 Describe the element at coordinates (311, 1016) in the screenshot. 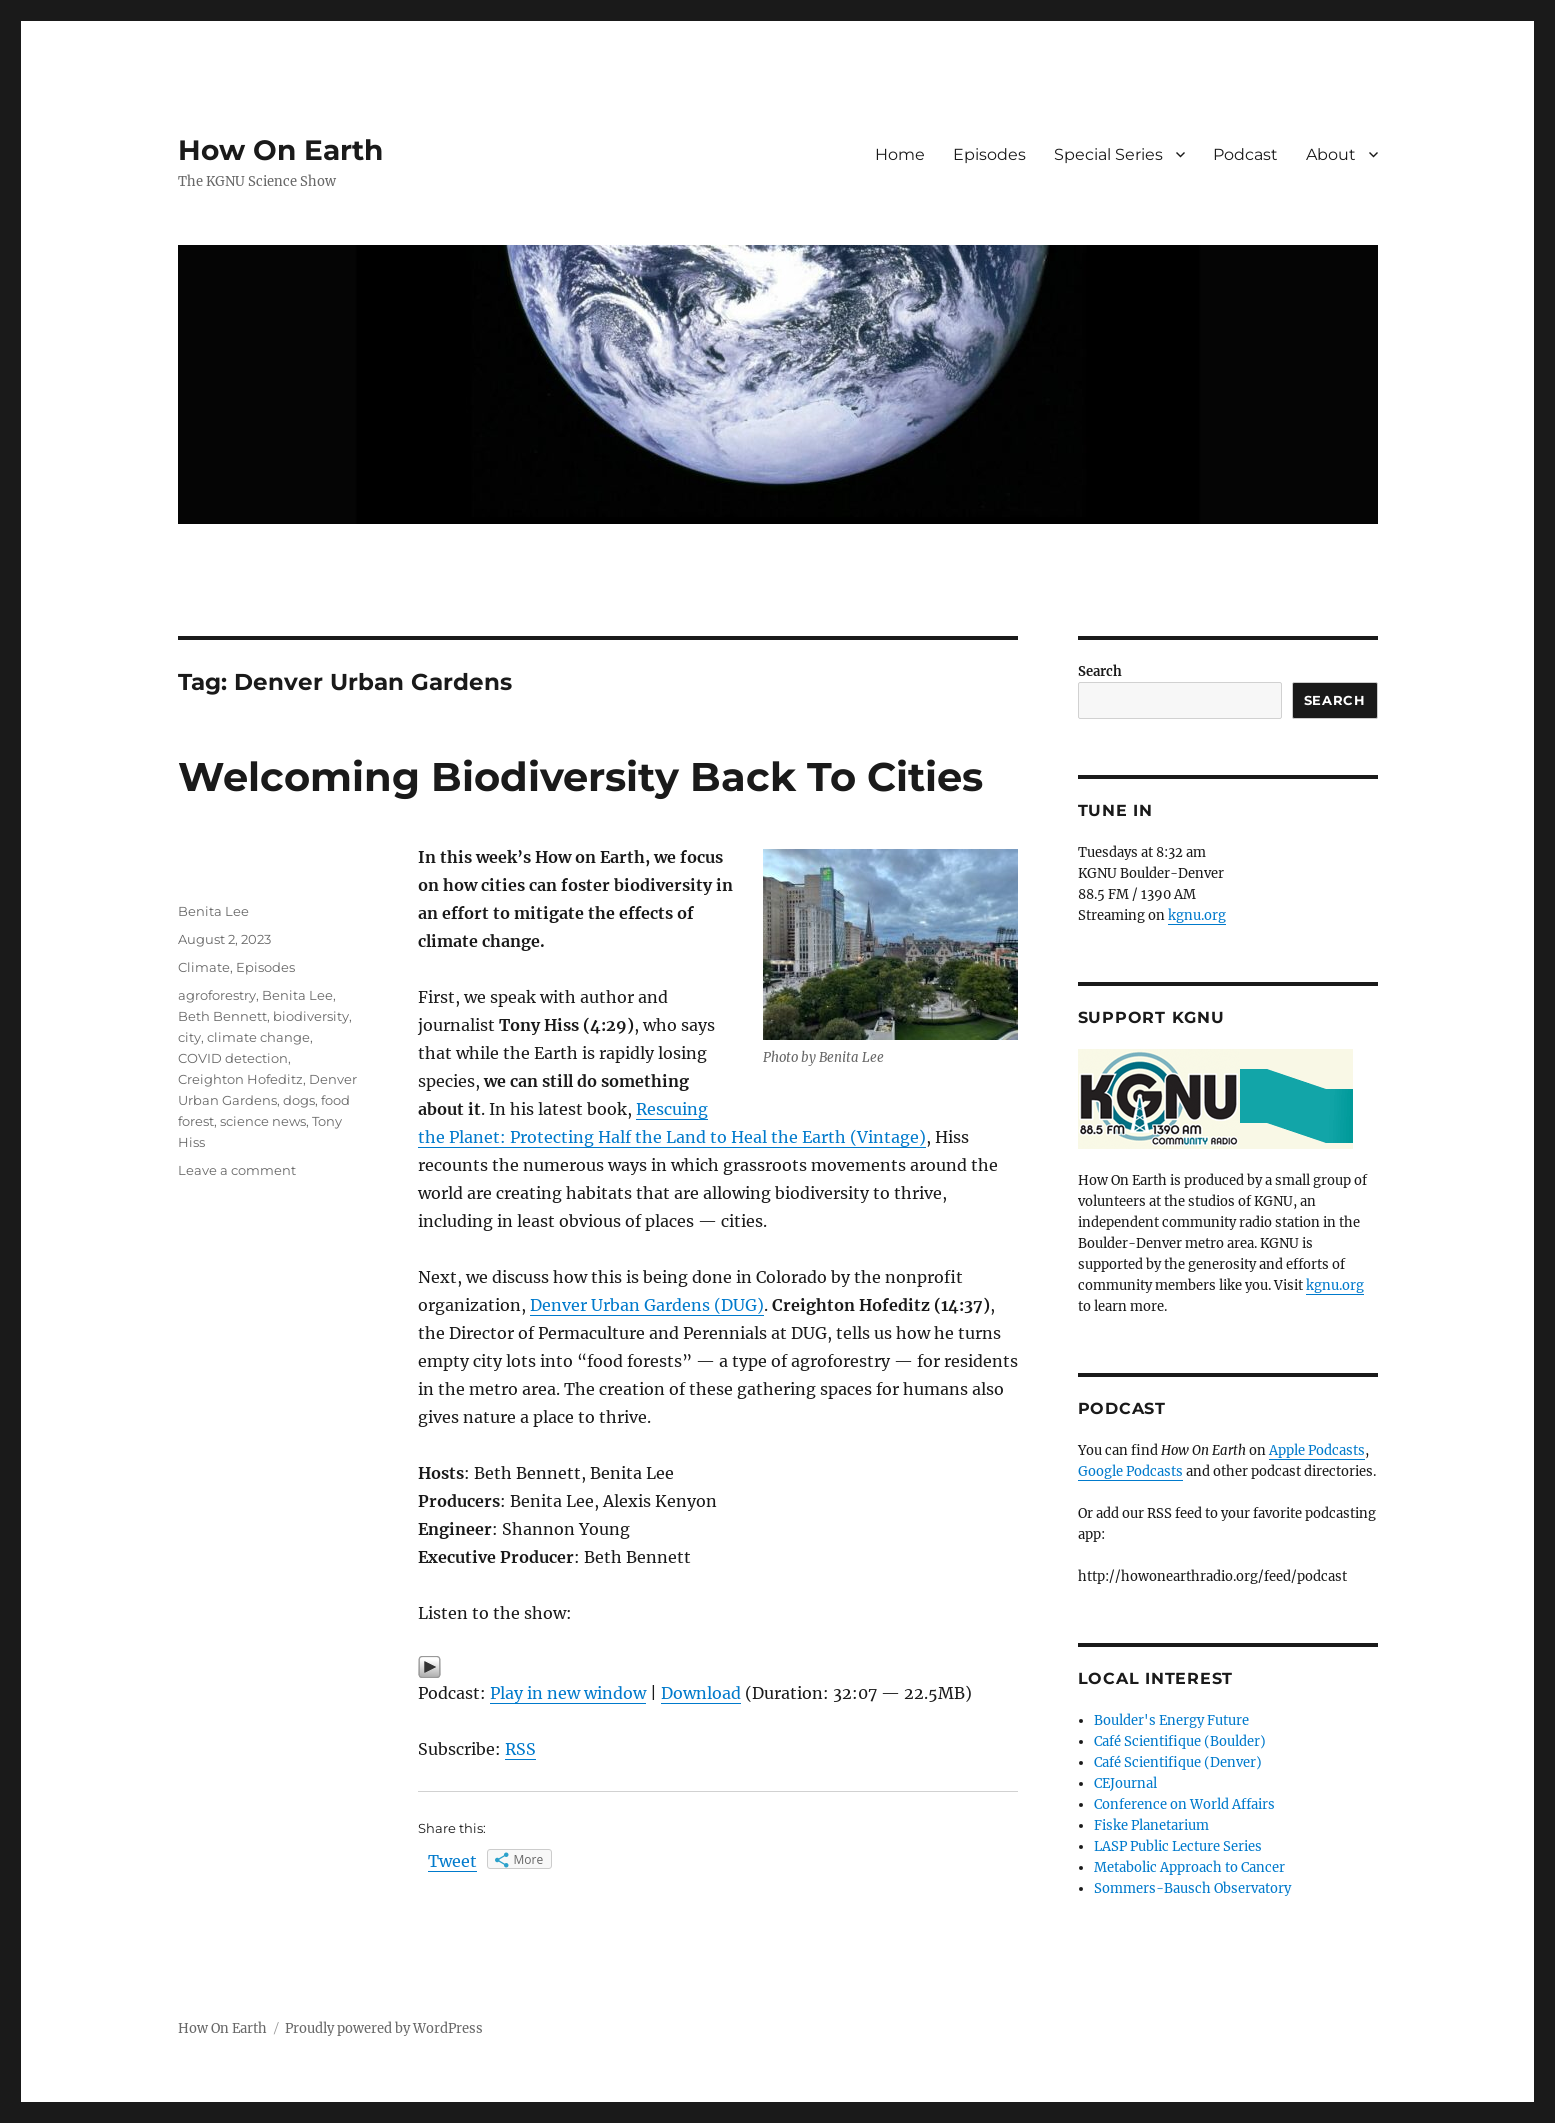

I see `biodiversity` at that location.